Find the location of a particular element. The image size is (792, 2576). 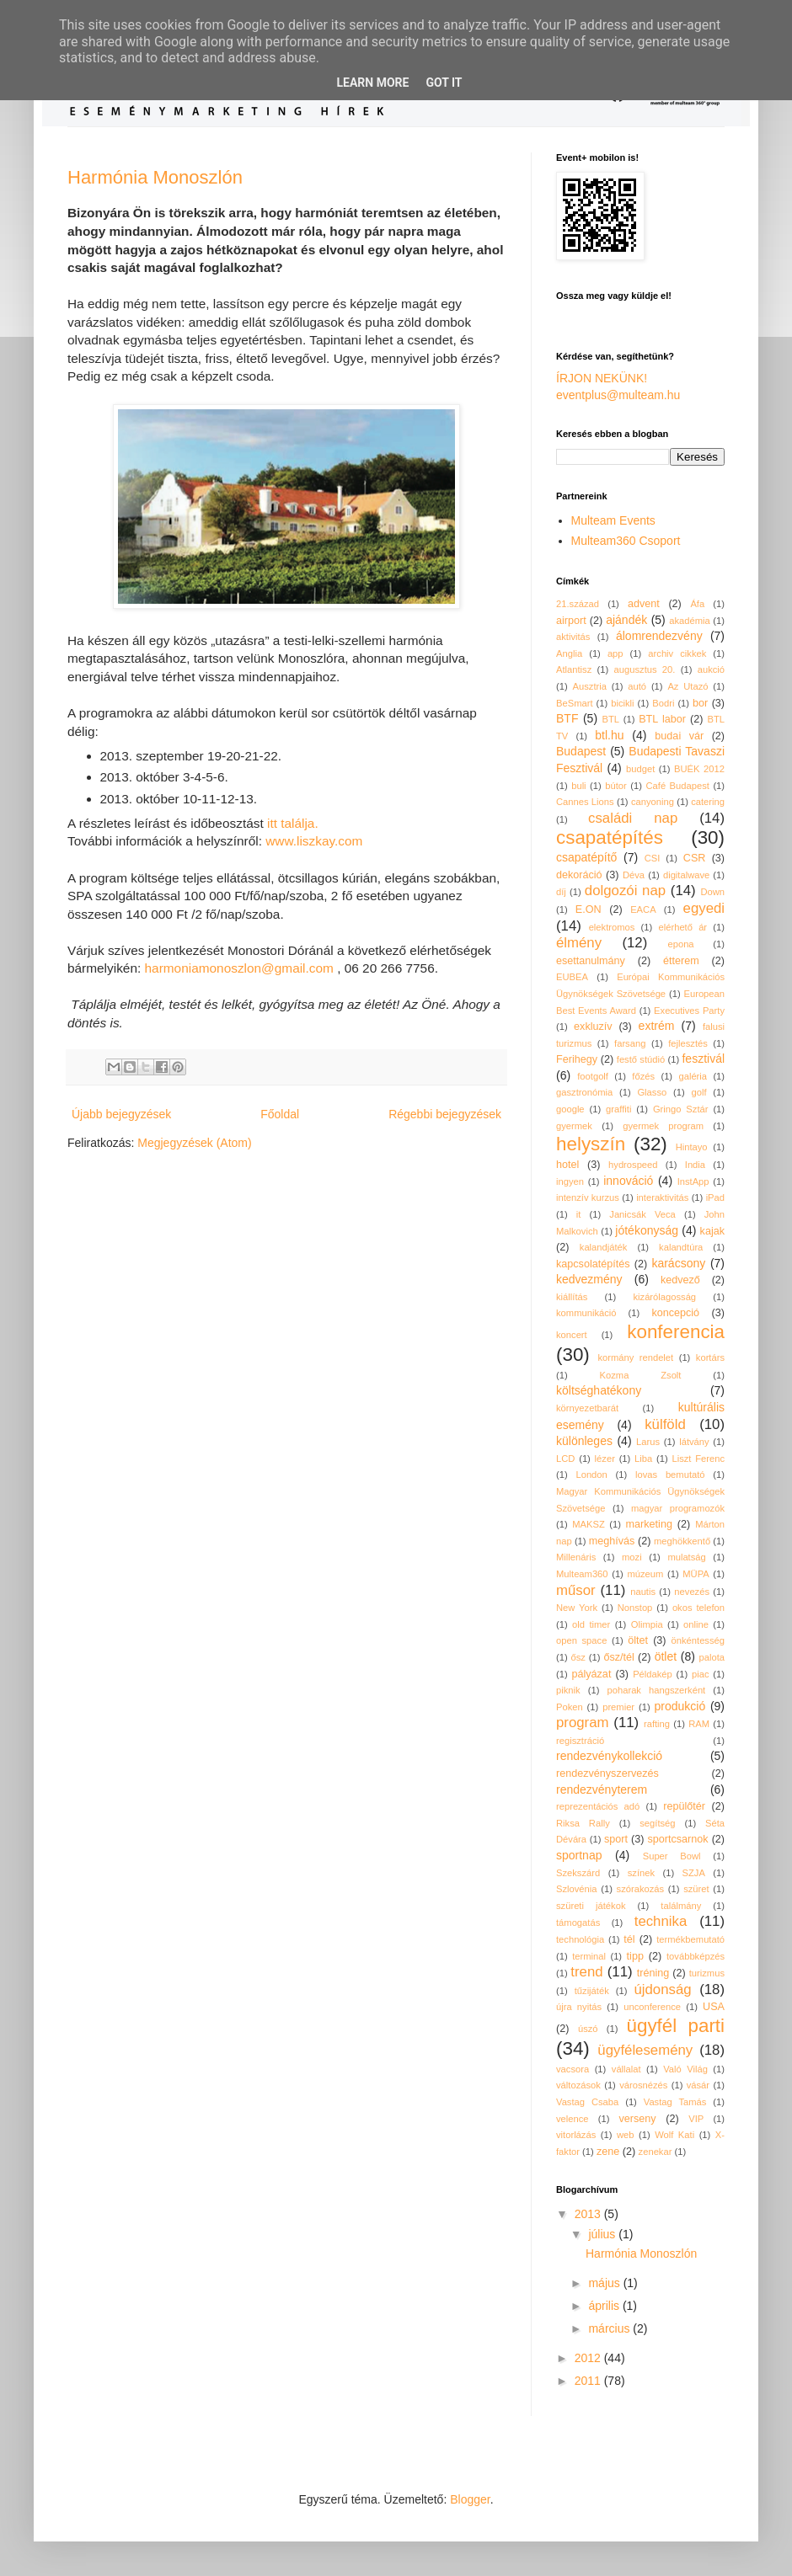

műsor is located at coordinates (576, 1590).